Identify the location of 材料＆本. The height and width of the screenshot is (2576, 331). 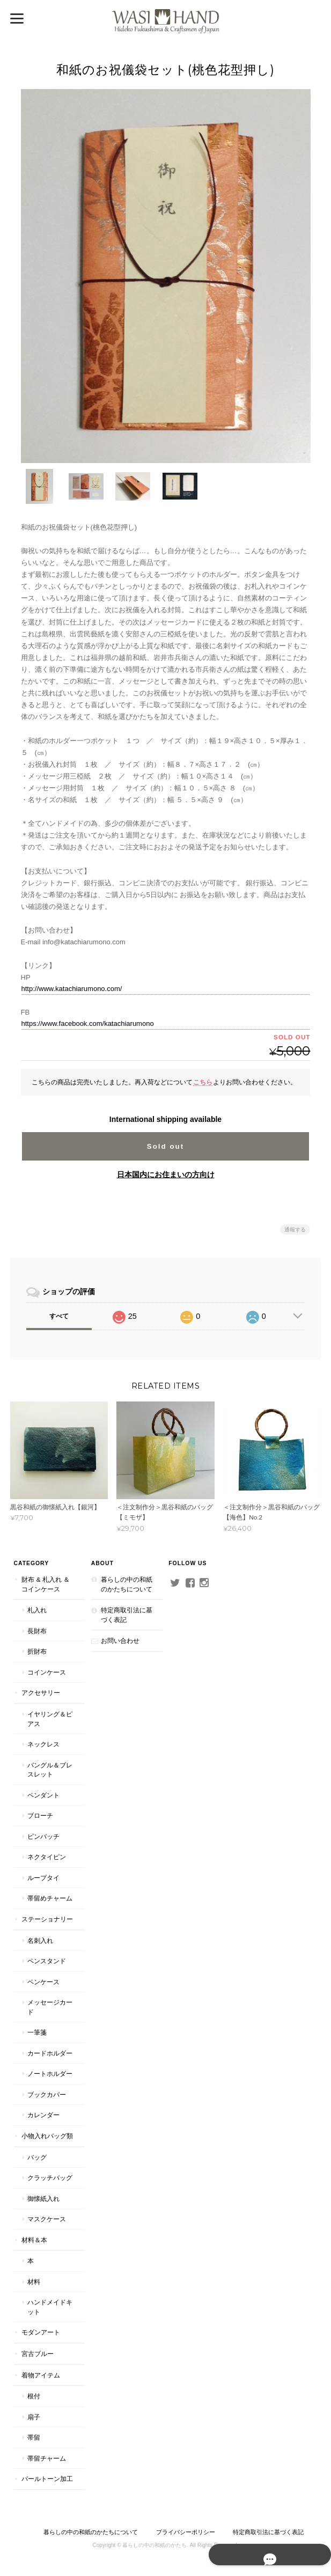
(34, 2239).